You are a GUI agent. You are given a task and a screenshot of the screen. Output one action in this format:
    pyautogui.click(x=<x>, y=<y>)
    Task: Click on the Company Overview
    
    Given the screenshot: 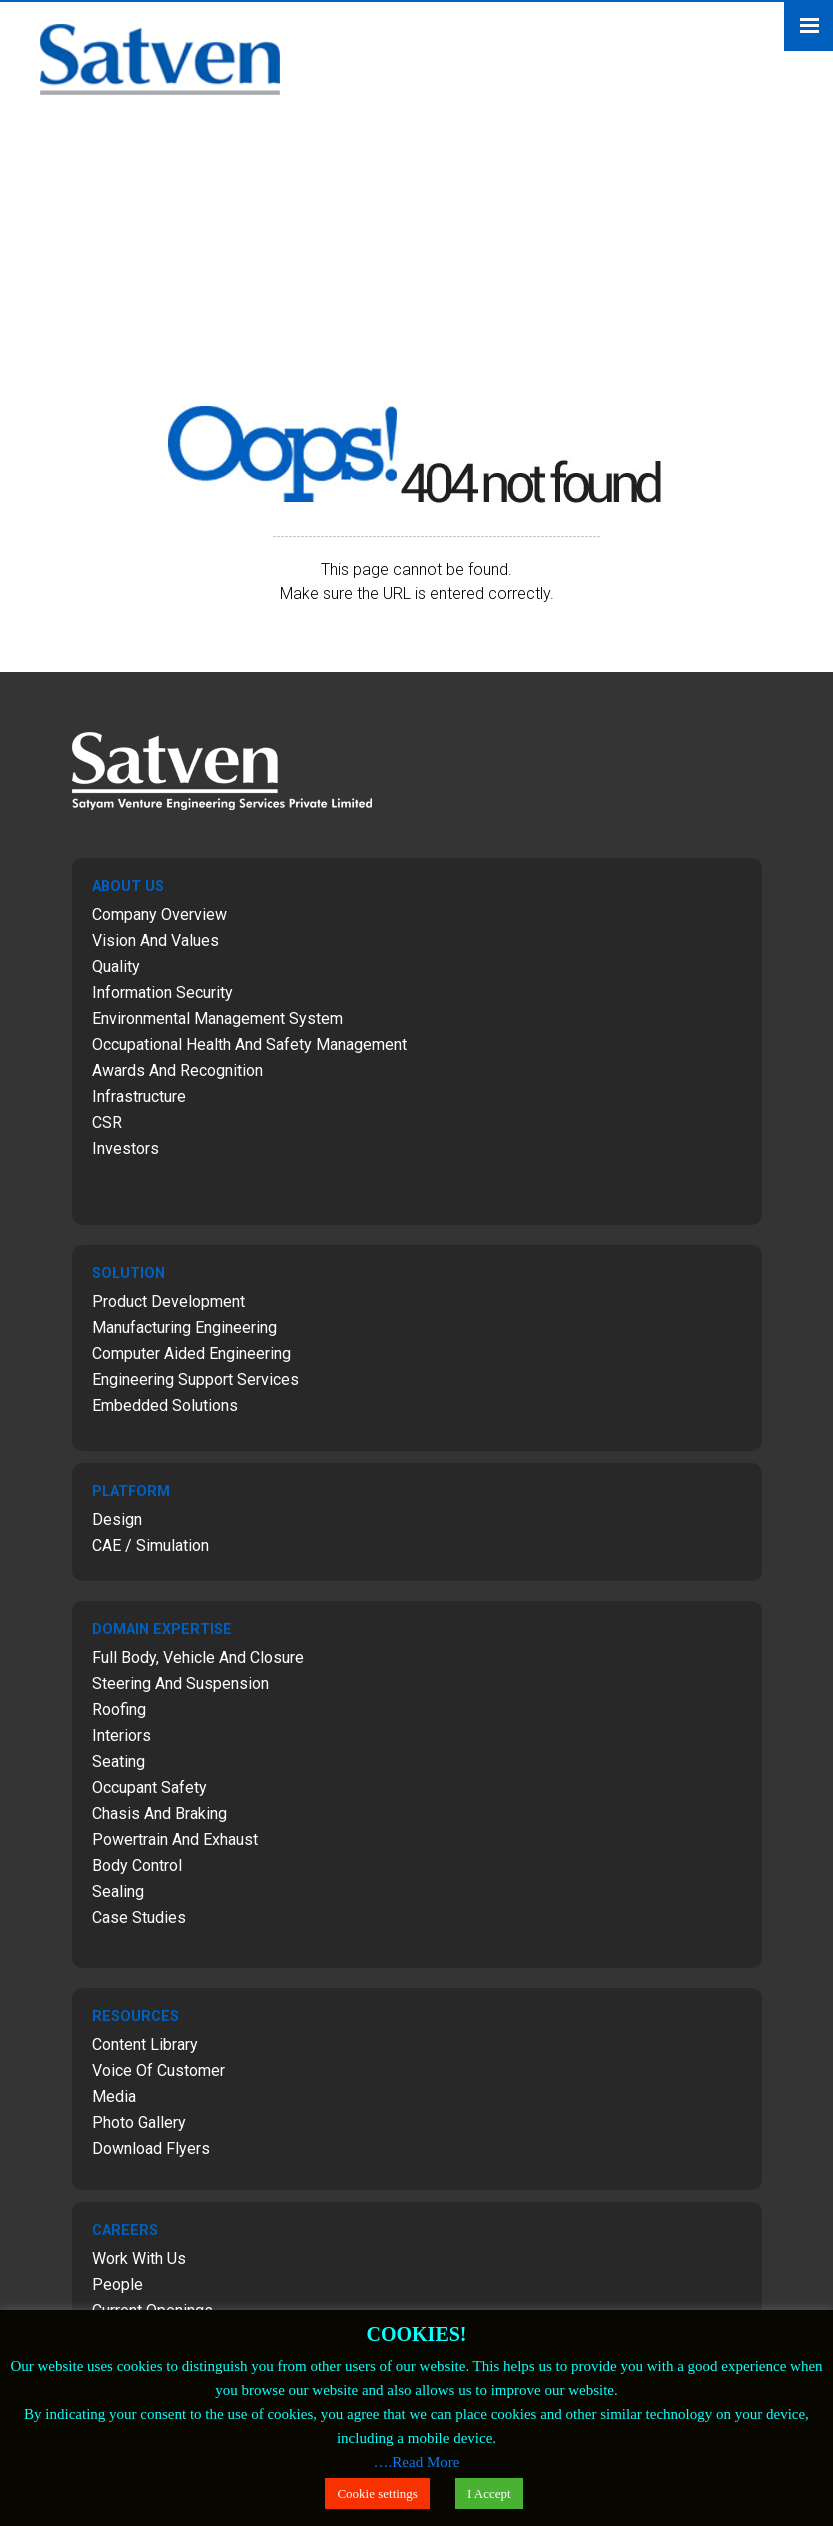 What is the action you would take?
    pyautogui.click(x=159, y=914)
    